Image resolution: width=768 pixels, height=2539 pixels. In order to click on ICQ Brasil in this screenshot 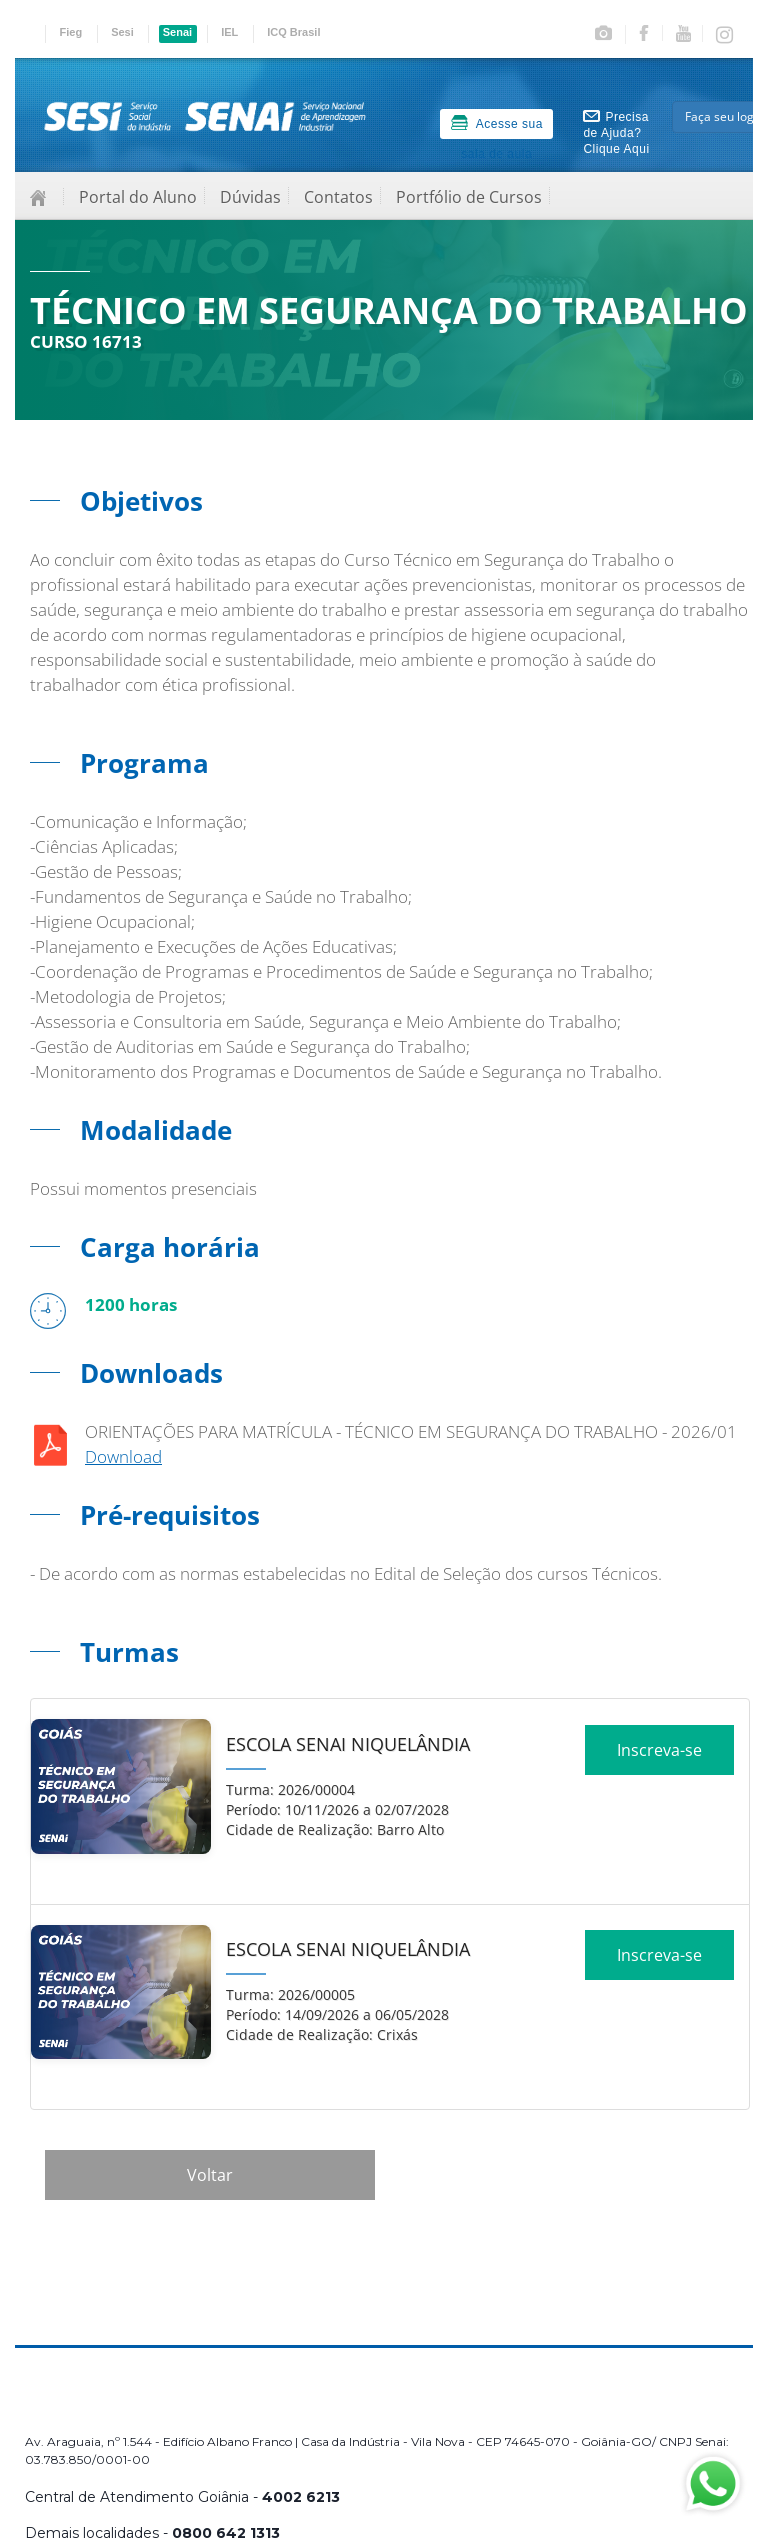, I will do `click(293, 32)`.